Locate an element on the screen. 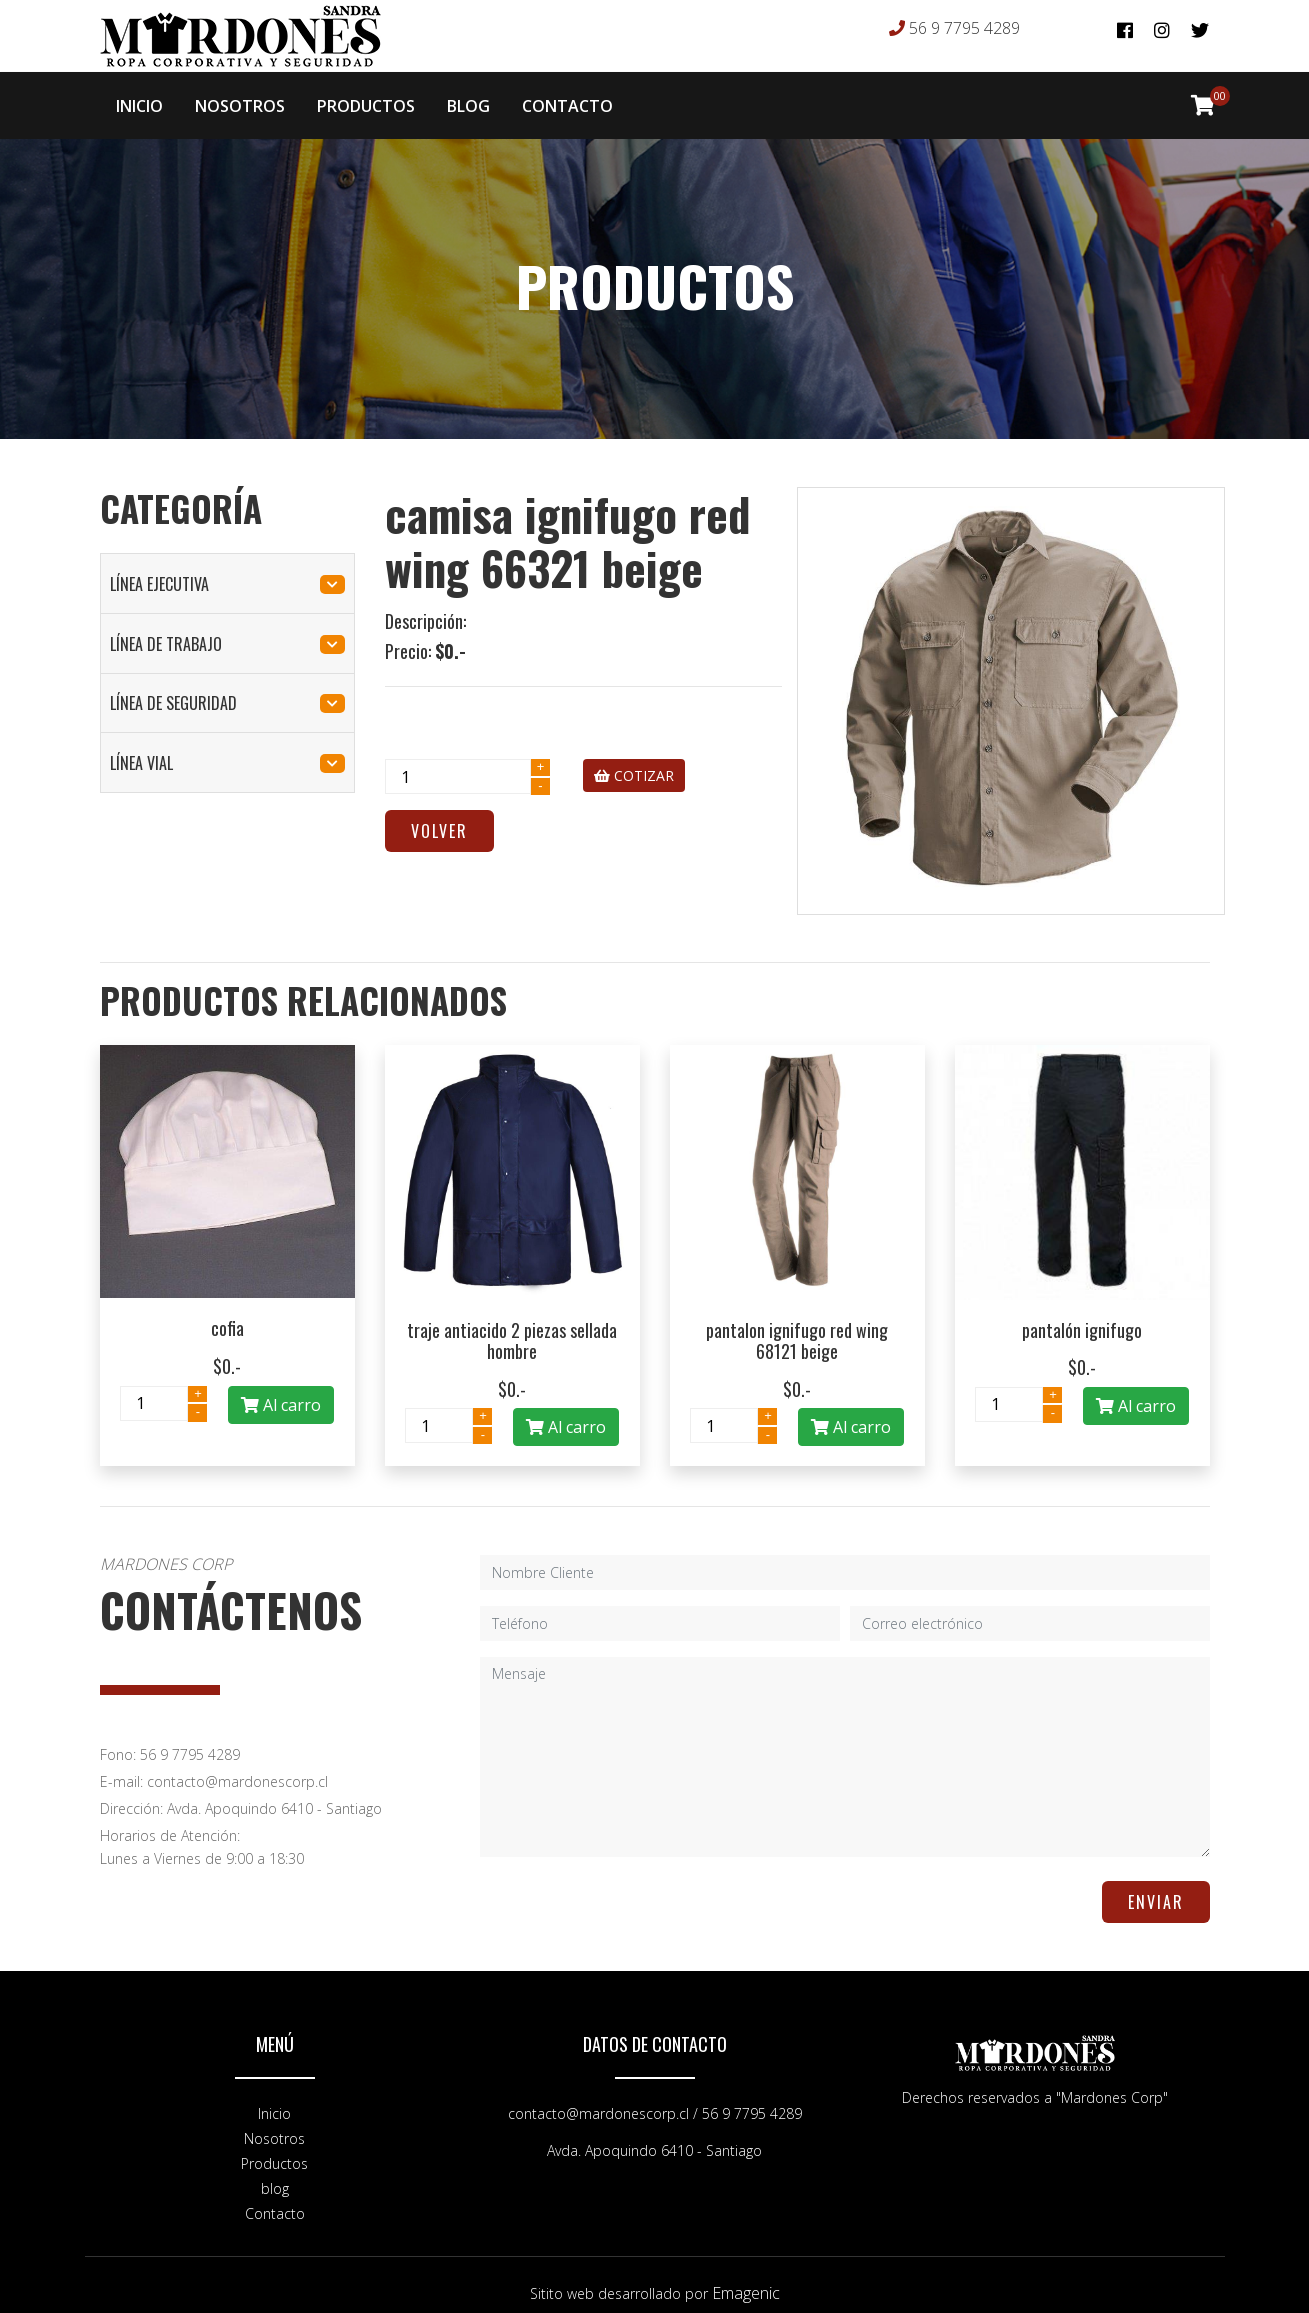 This screenshot has height=2313, width=1309. Productos is located at coordinates (274, 2147).